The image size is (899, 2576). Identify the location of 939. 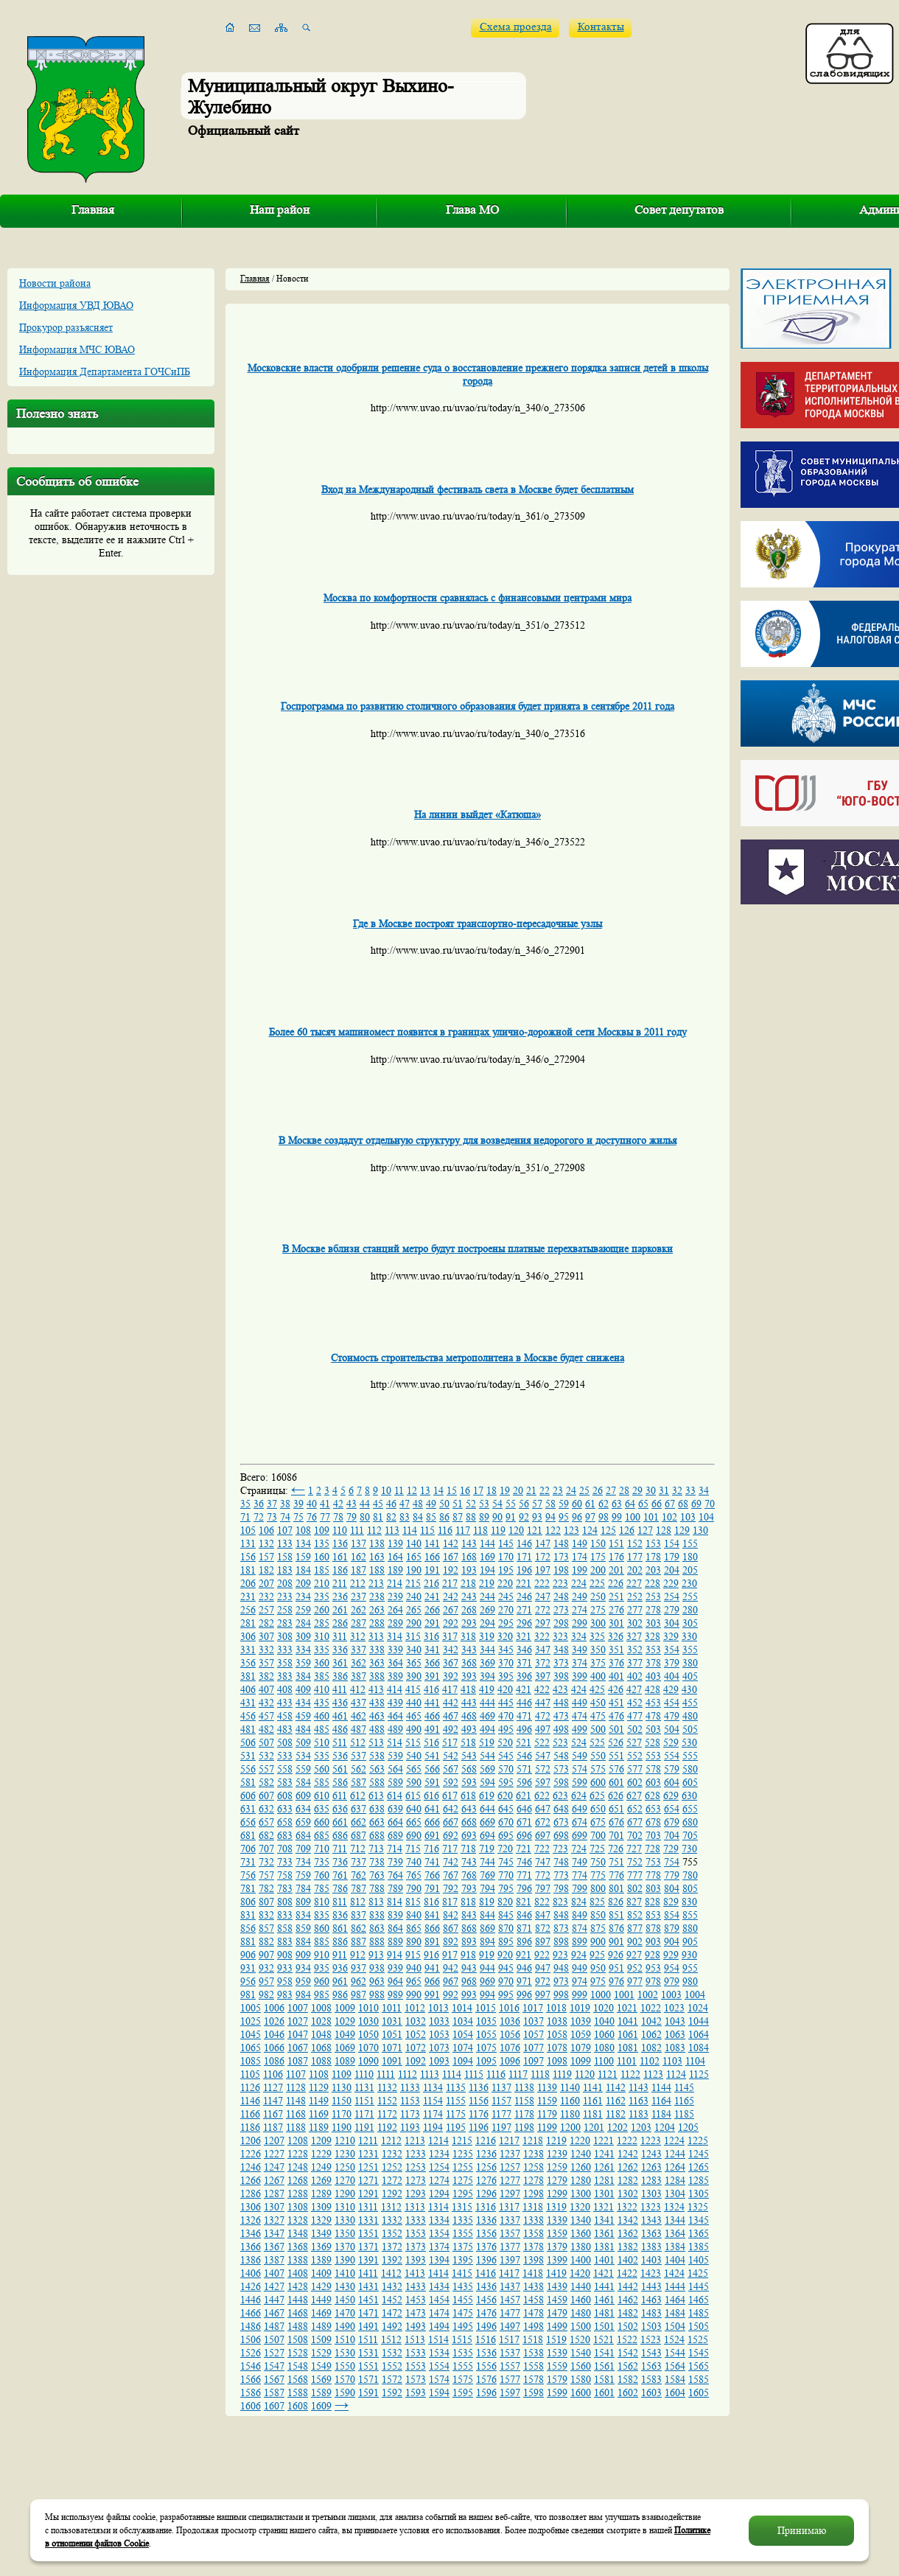
(395, 1968).